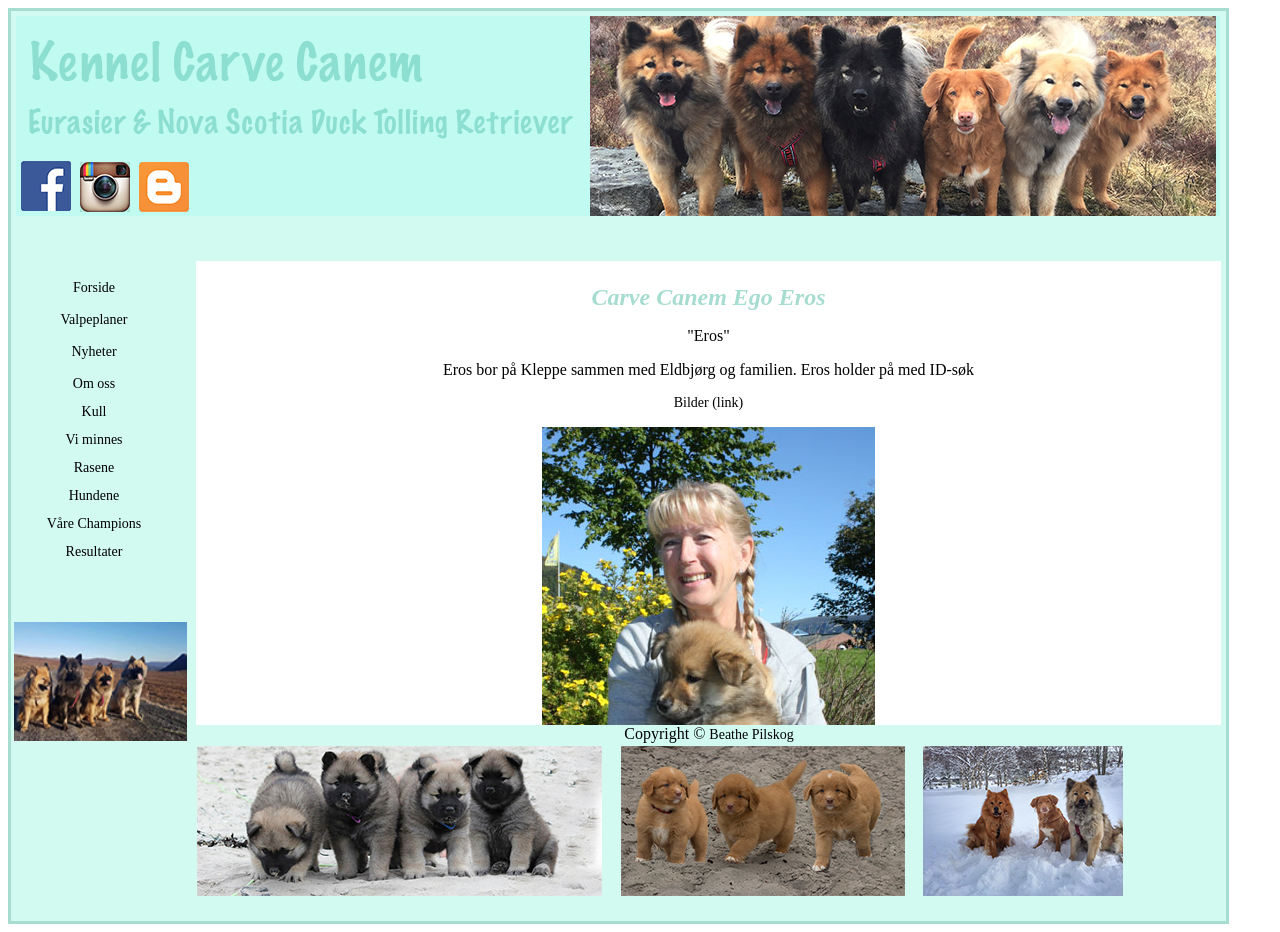 This screenshot has height=932, width=1280. What do you see at coordinates (709, 402) in the screenshot?
I see `Bilder (link)` at bounding box center [709, 402].